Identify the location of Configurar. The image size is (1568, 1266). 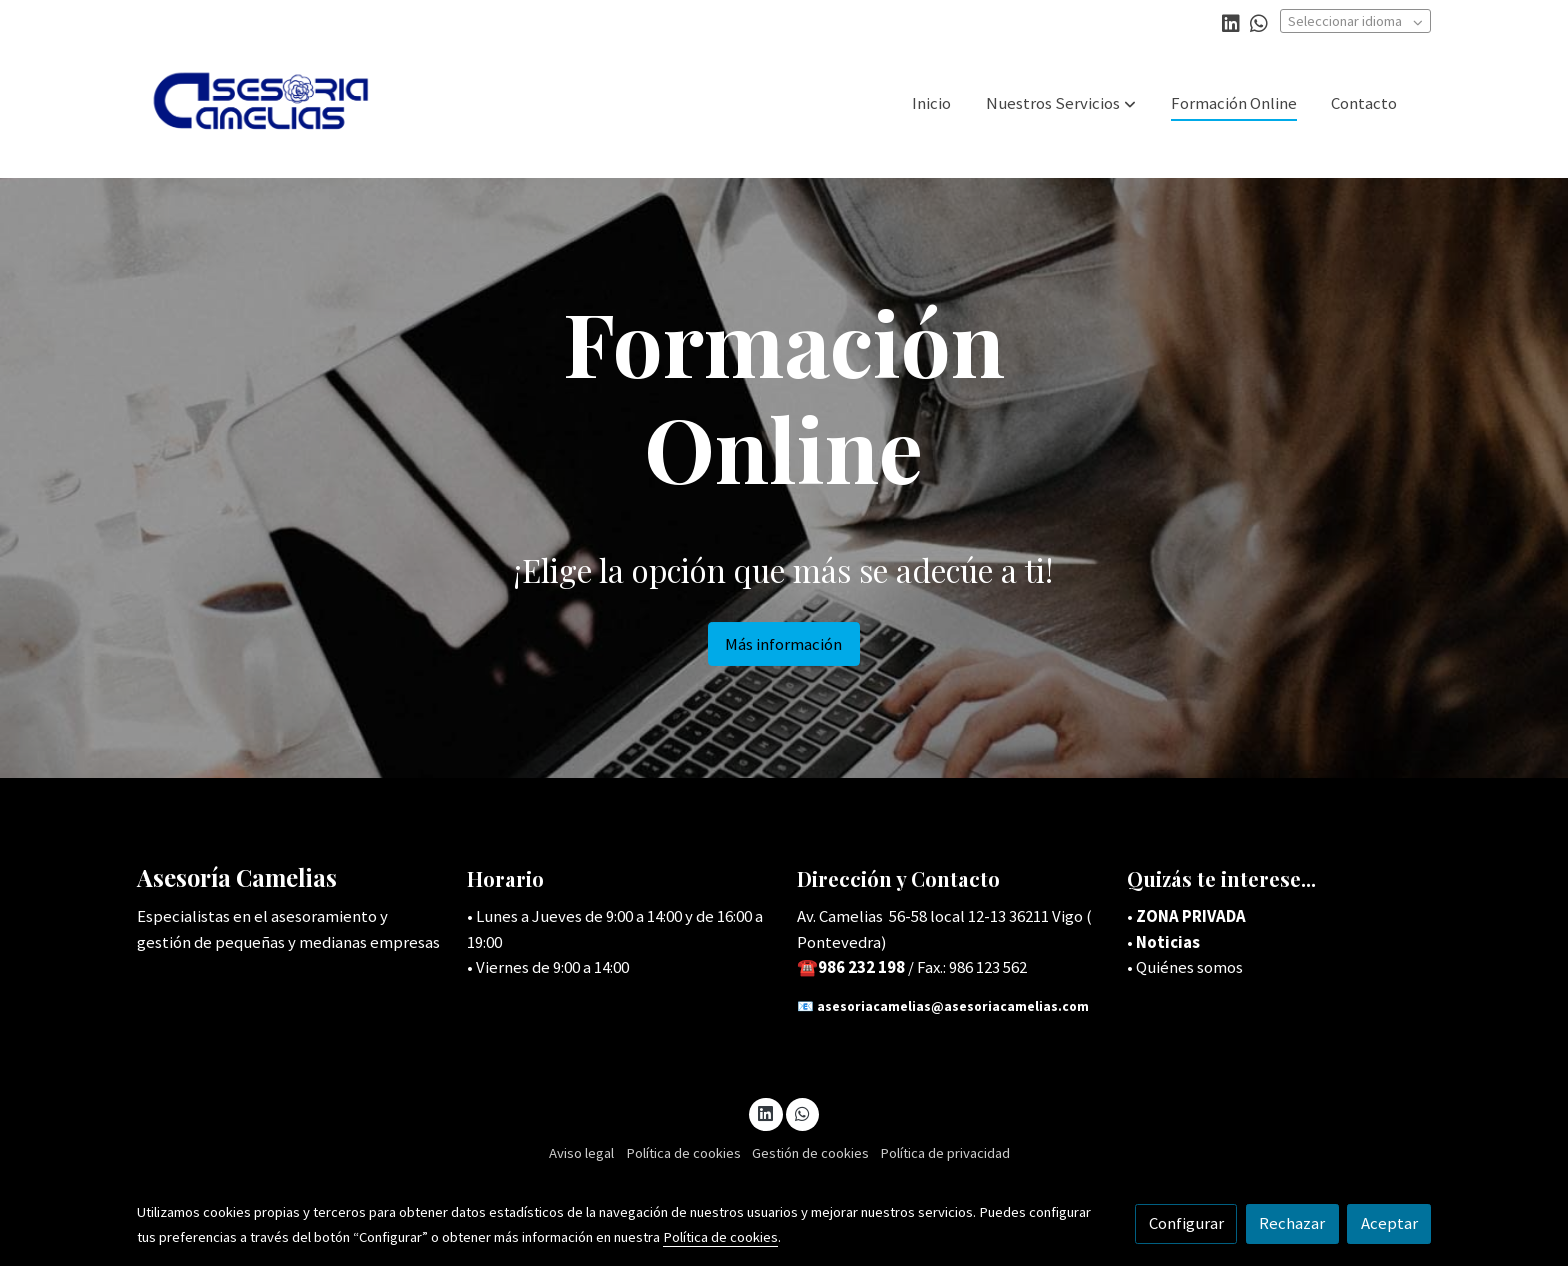
(1186, 1223).